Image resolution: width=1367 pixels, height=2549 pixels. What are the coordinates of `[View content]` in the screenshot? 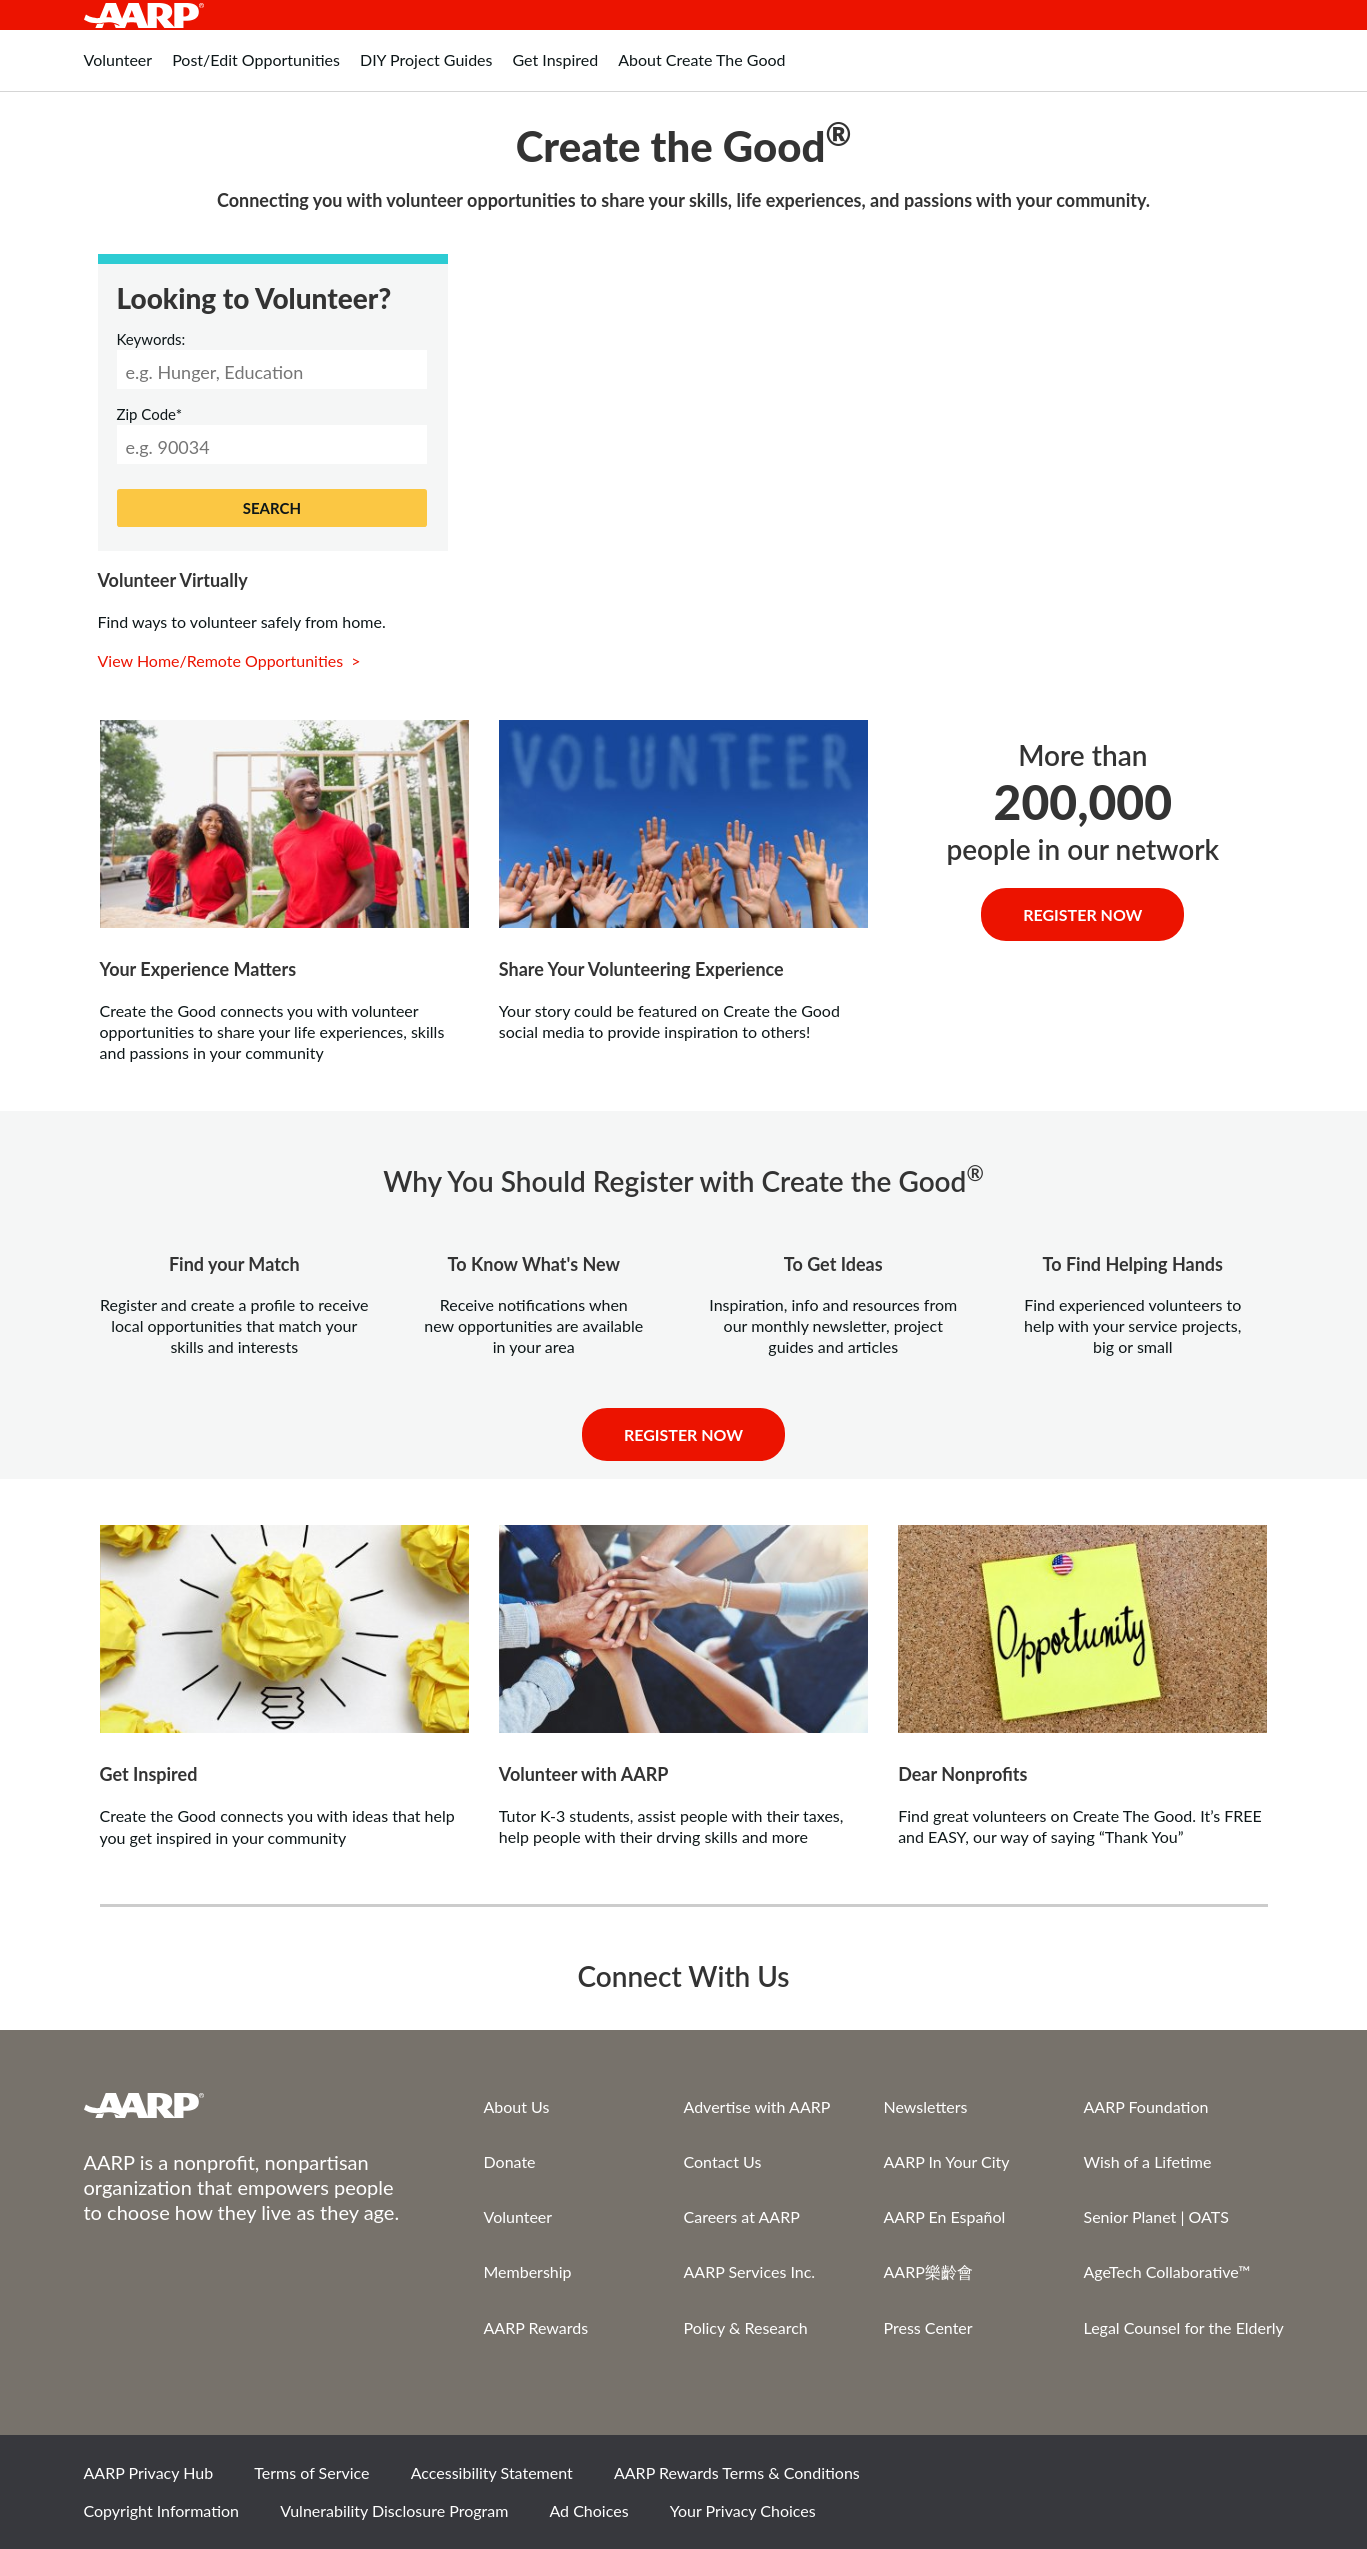 It's located at (683, 824).